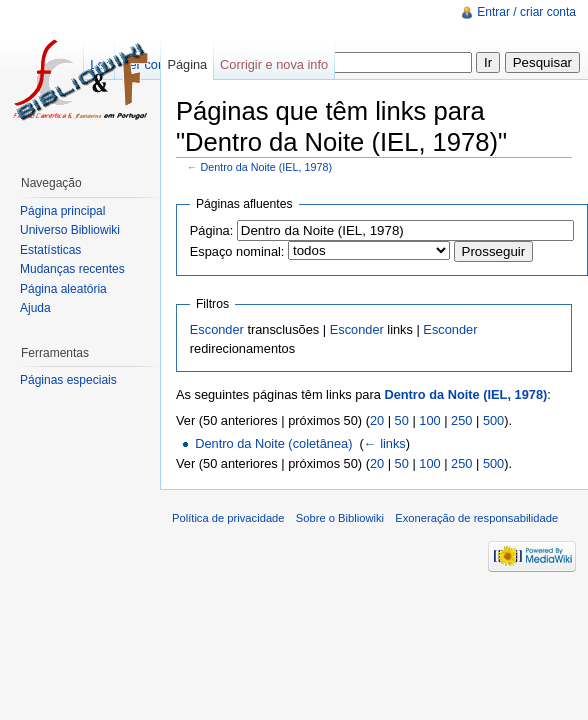 The width and height of the screenshot is (588, 720). I want to click on Página aleatória, so click(63, 289).